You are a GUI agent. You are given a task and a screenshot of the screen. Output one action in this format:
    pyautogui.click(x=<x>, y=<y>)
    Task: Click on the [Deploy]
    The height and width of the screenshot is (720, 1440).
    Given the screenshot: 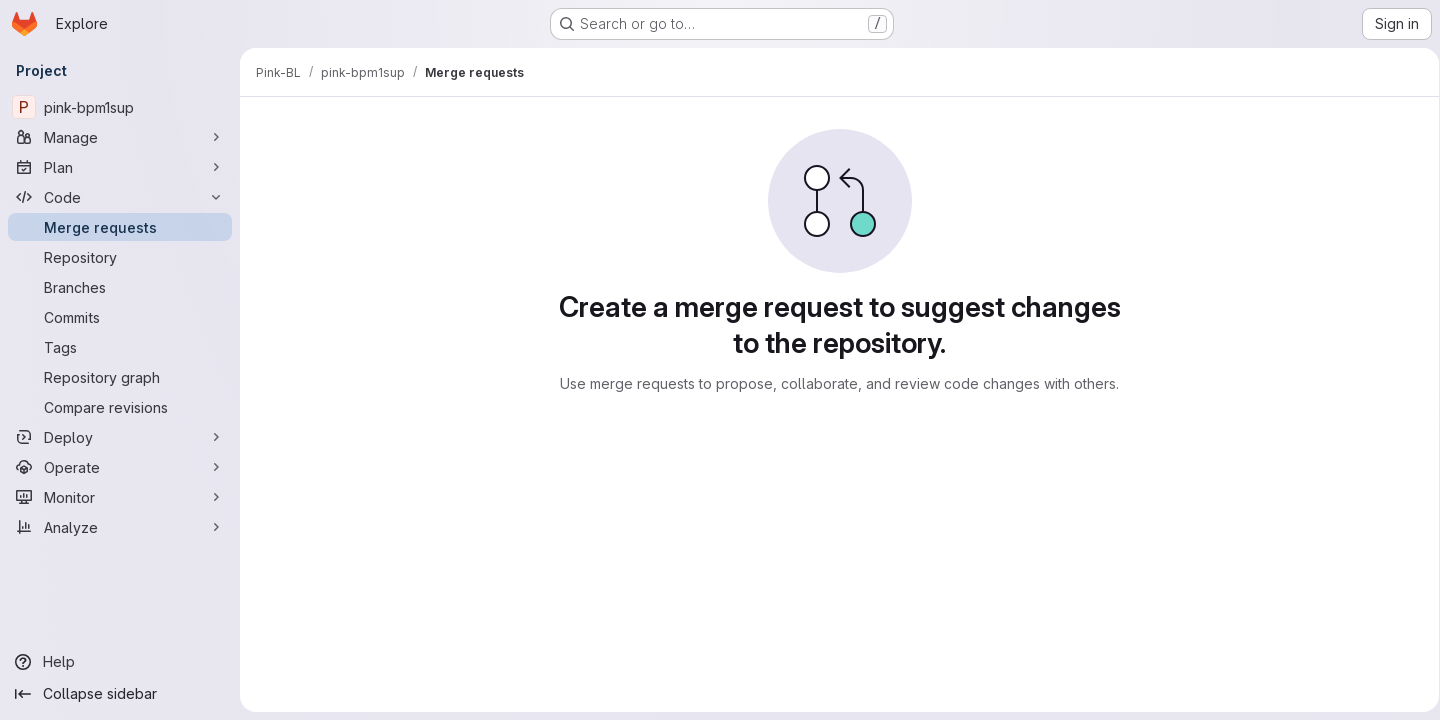 What is the action you would take?
    pyautogui.click(x=120, y=437)
    